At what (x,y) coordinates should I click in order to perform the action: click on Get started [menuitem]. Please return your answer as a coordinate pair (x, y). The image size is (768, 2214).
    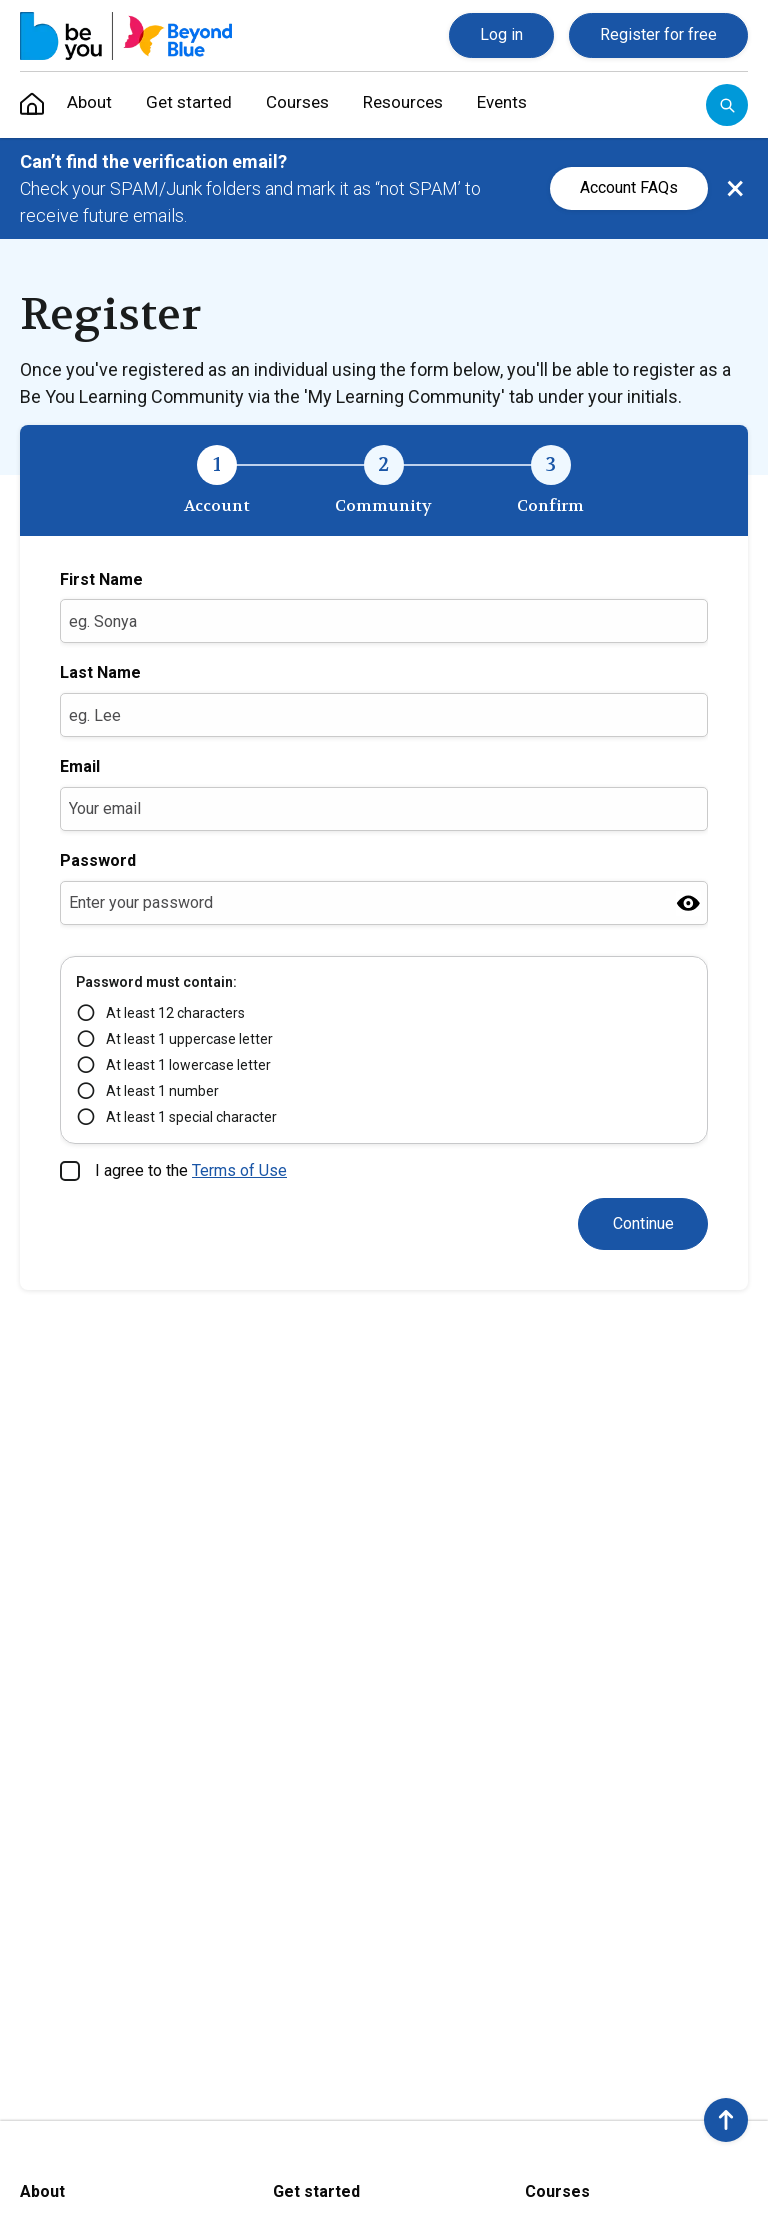
    Looking at the image, I should click on (196, 104).